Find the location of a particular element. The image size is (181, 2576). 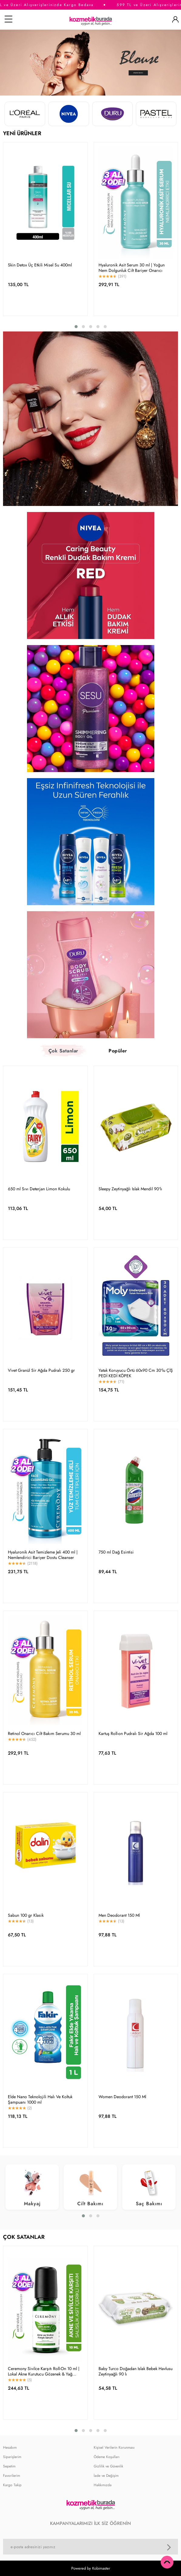

Favorilerim is located at coordinates (11, 2475).